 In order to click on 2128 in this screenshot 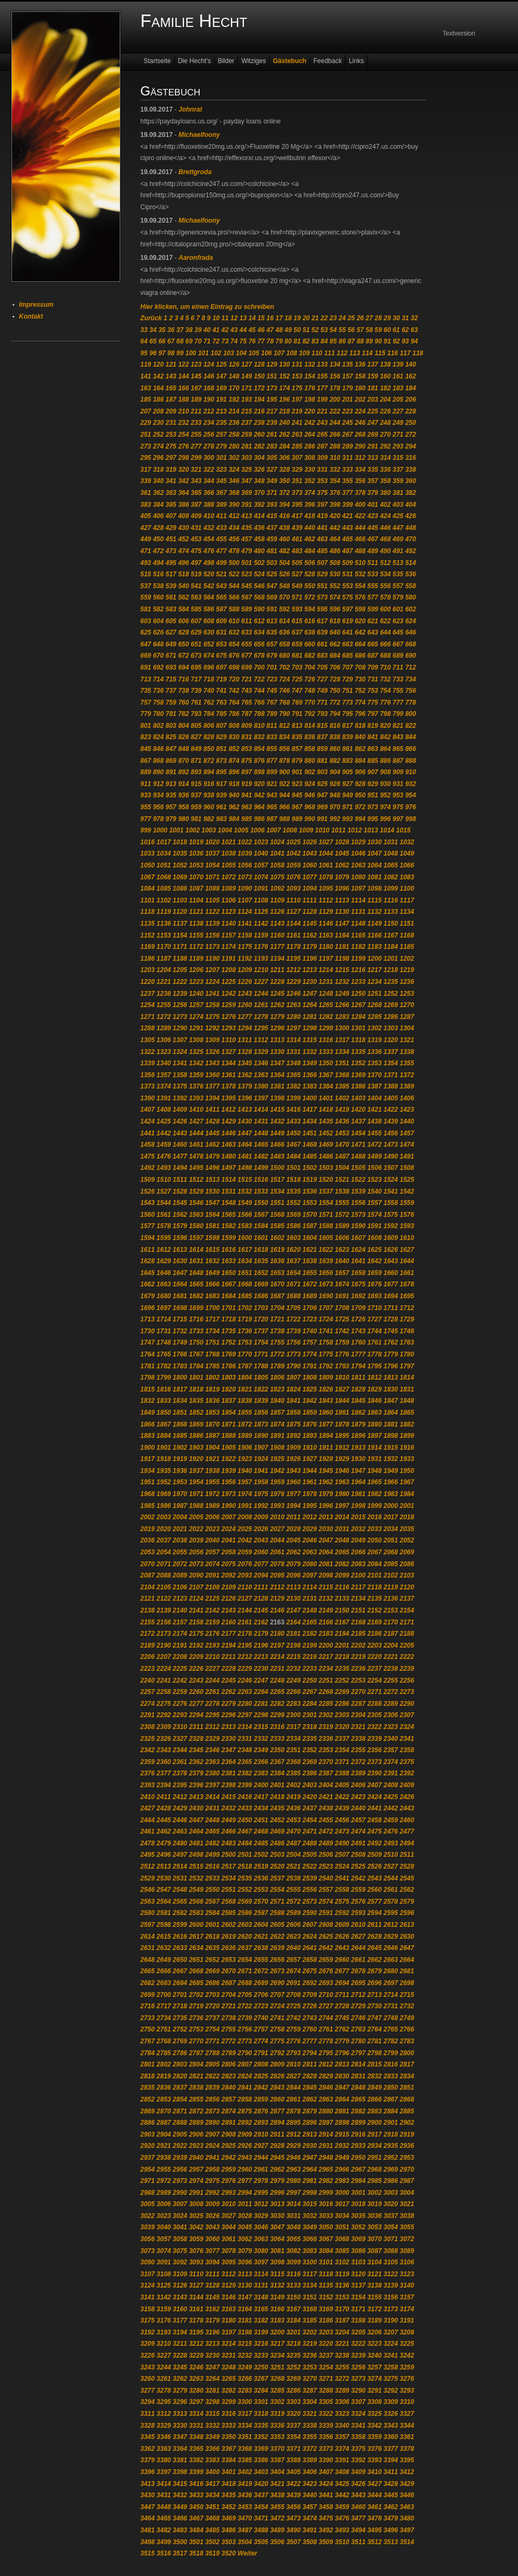, I will do `click(261, 1598)`.